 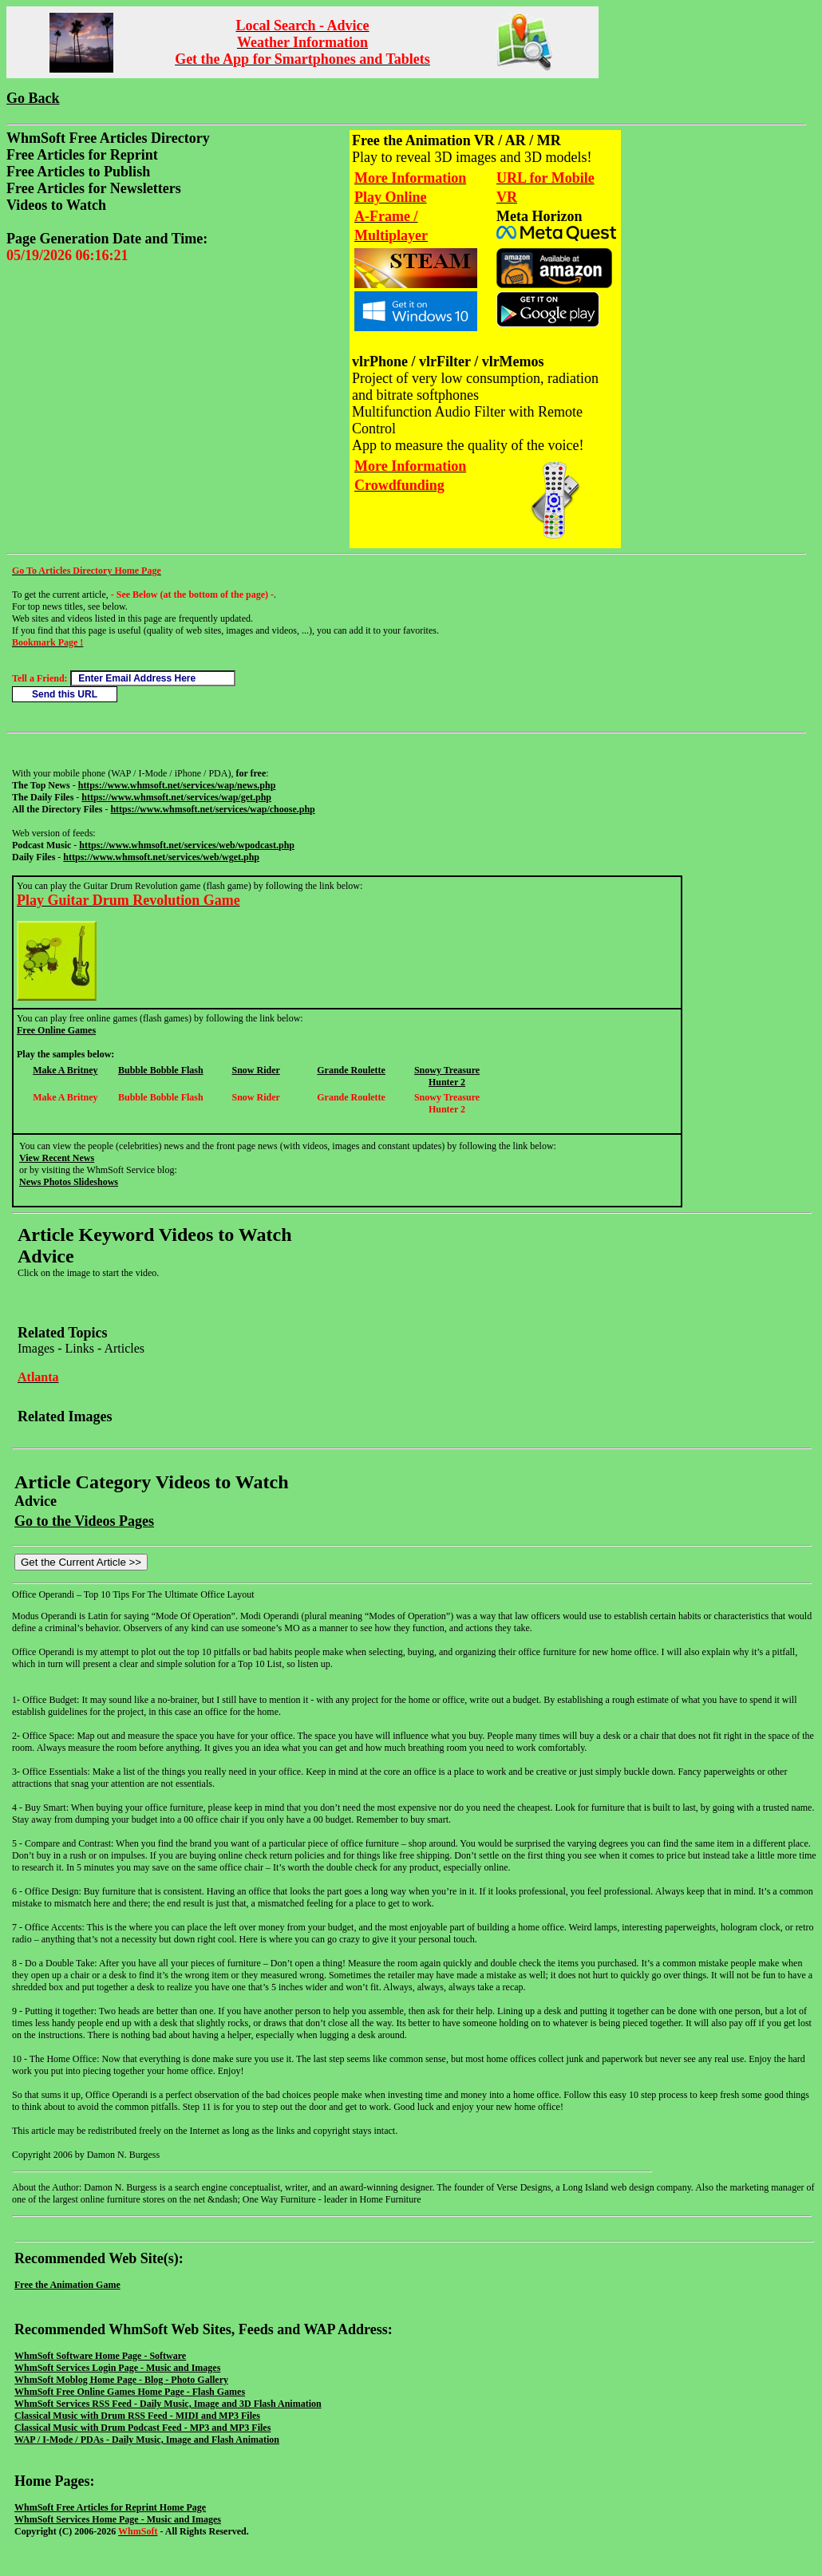 I want to click on Free the Animation Game, so click(x=67, y=2284).